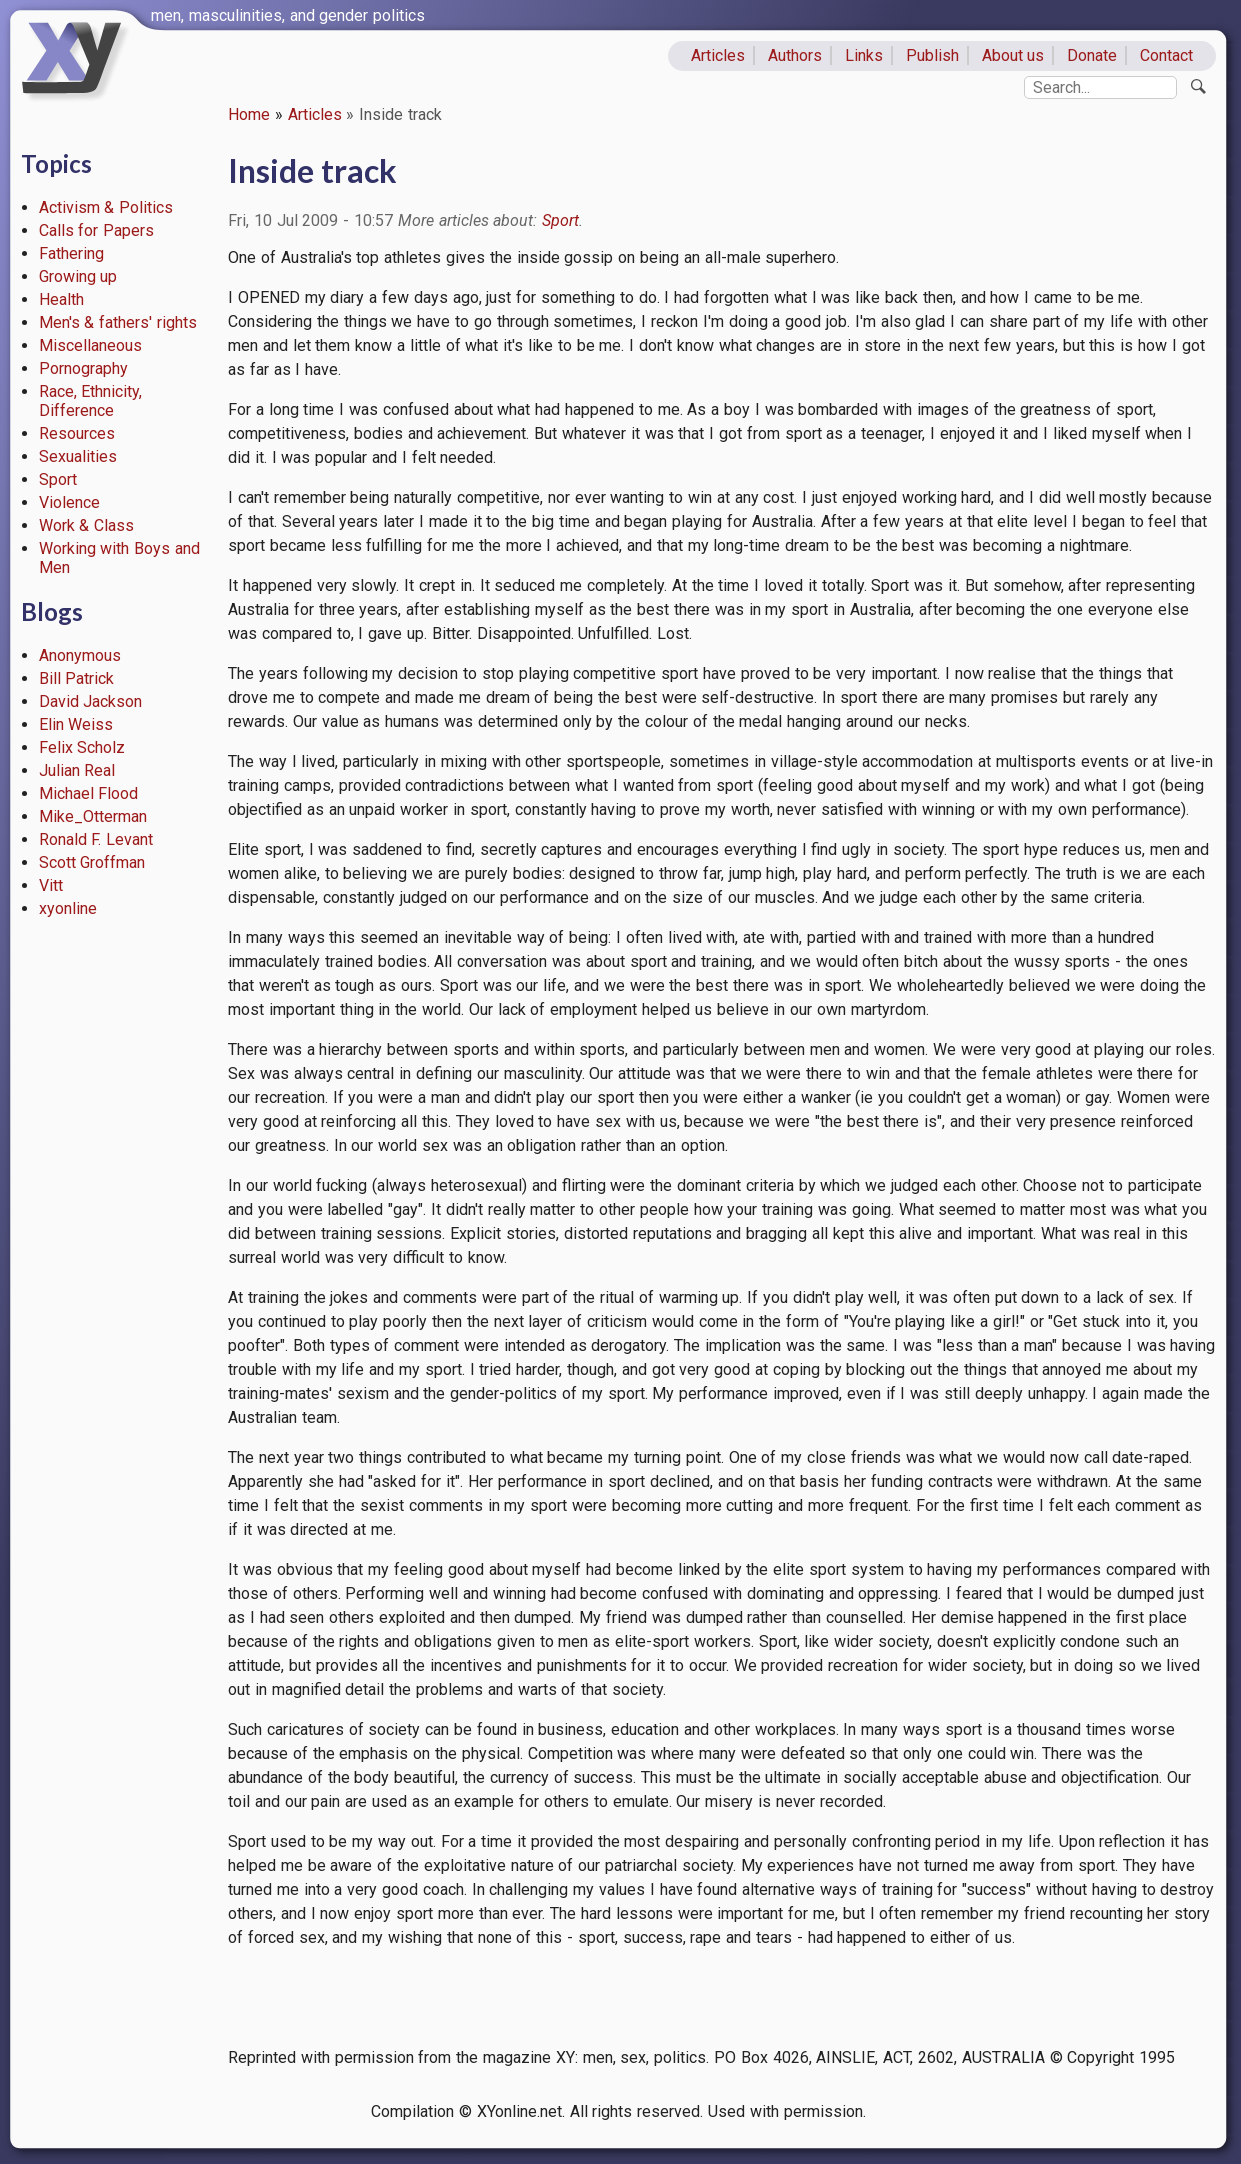 This screenshot has height=2164, width=1241. Describe the element at coordinates (77, 678) in the screenshot. I see `Bill Patrick` at that location.